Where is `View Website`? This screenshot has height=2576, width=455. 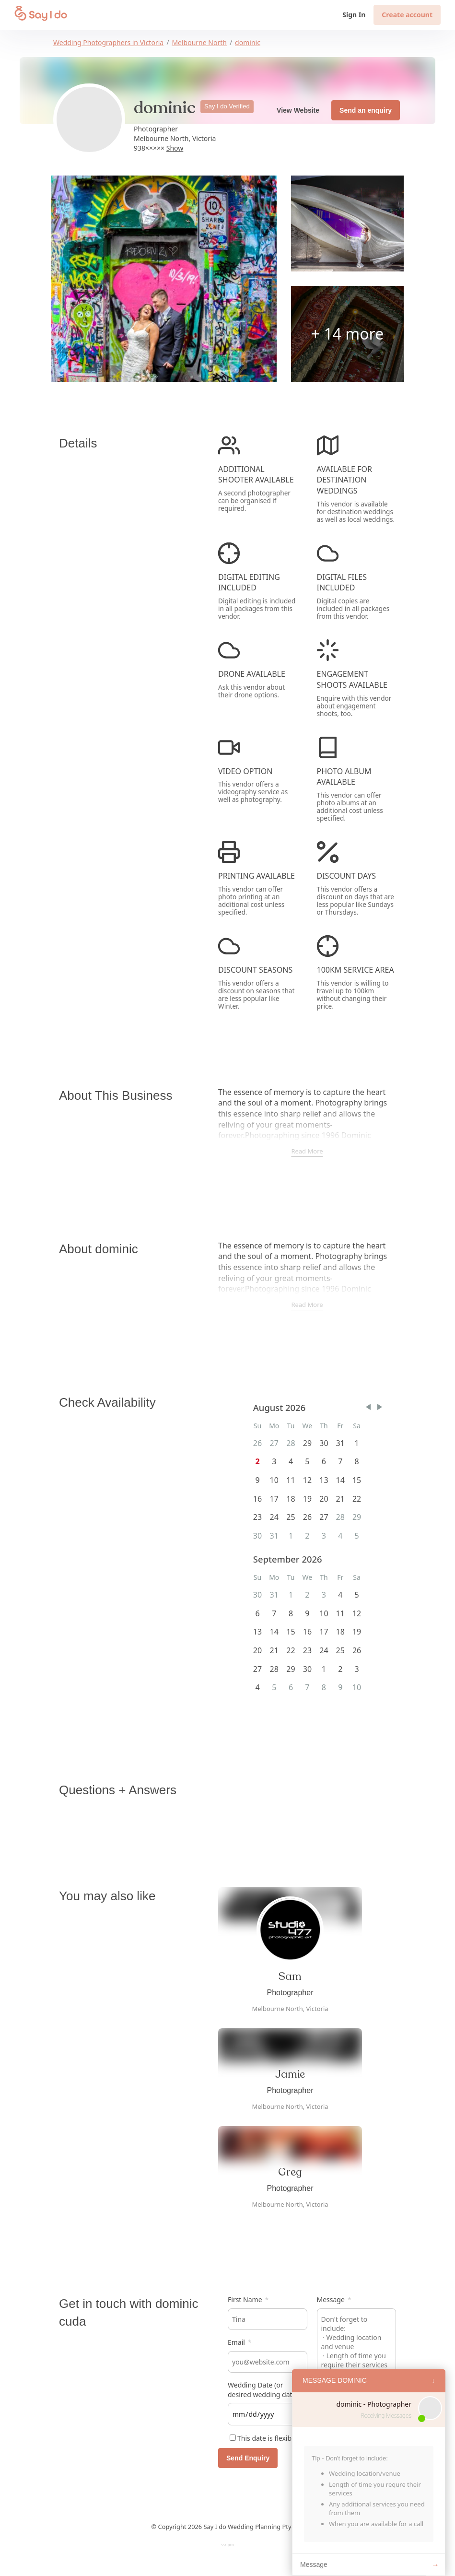 View Website is located at coordinates (298, 110).